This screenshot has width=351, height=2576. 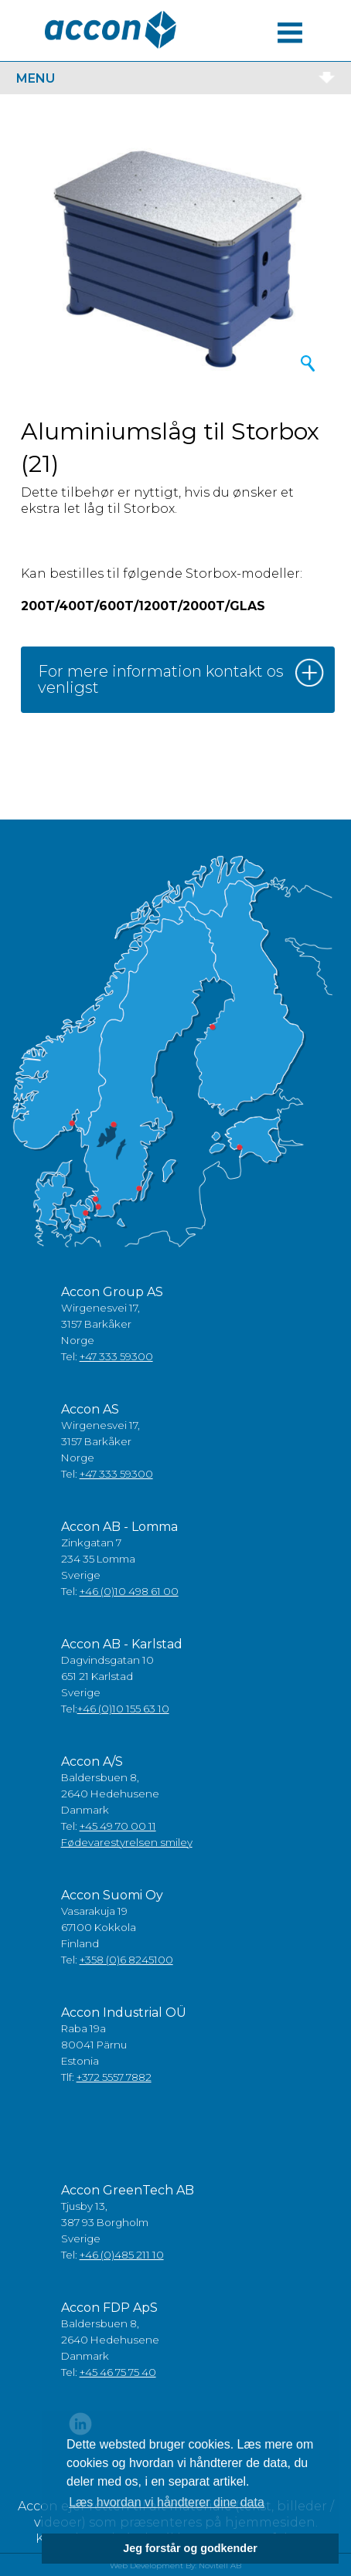 I want to click on Jeg forstår og godkender [button], so click(x=190, y=2548).